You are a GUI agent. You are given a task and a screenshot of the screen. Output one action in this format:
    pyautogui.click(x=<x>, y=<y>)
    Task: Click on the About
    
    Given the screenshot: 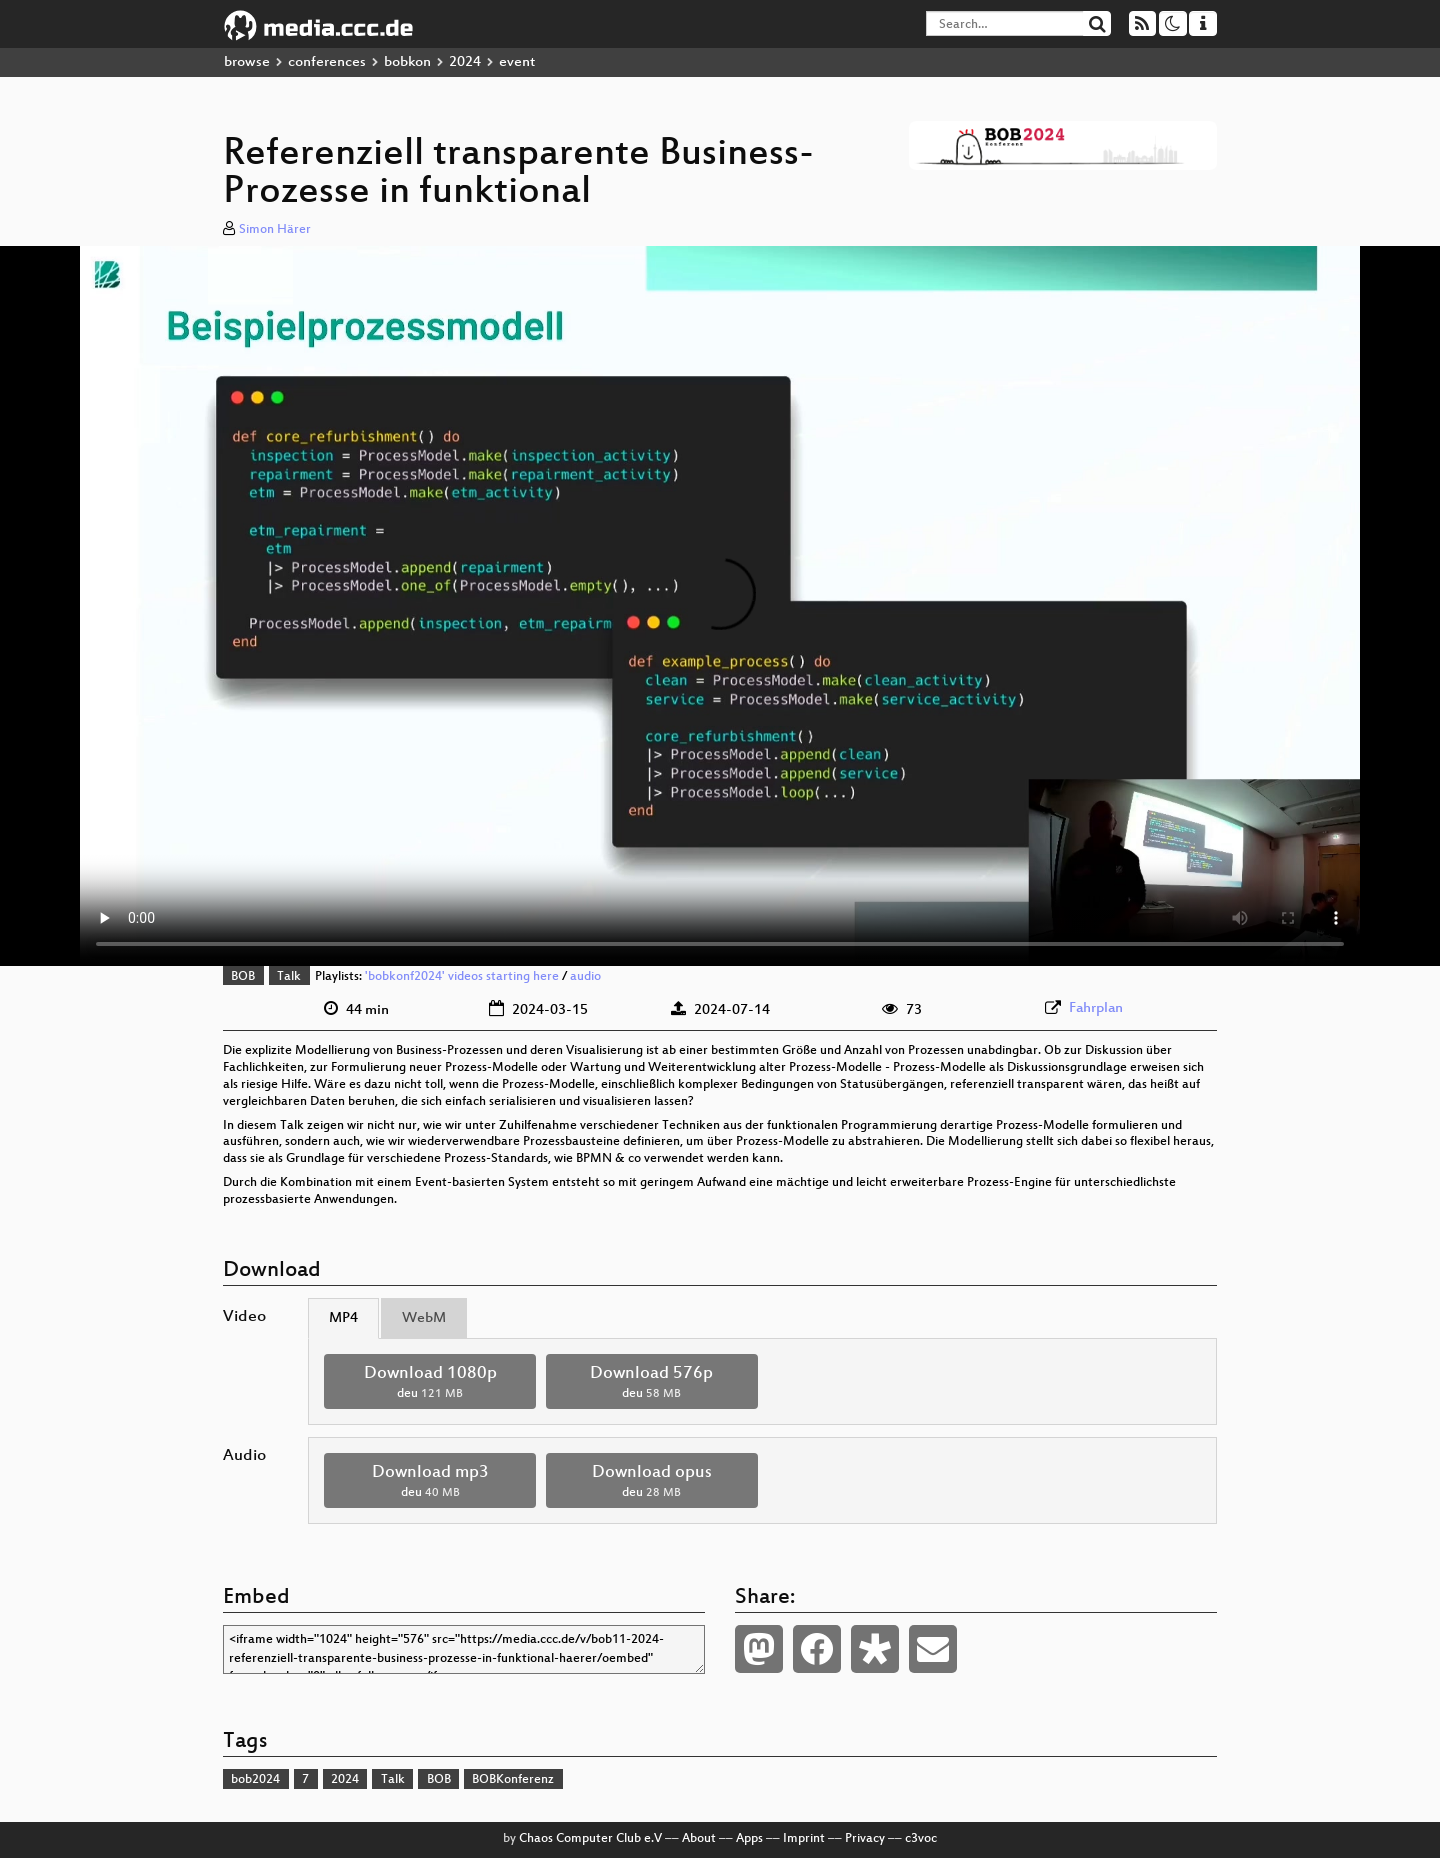 What is the action you would take?
    pyautogui.click(x=699, y=1839)
    